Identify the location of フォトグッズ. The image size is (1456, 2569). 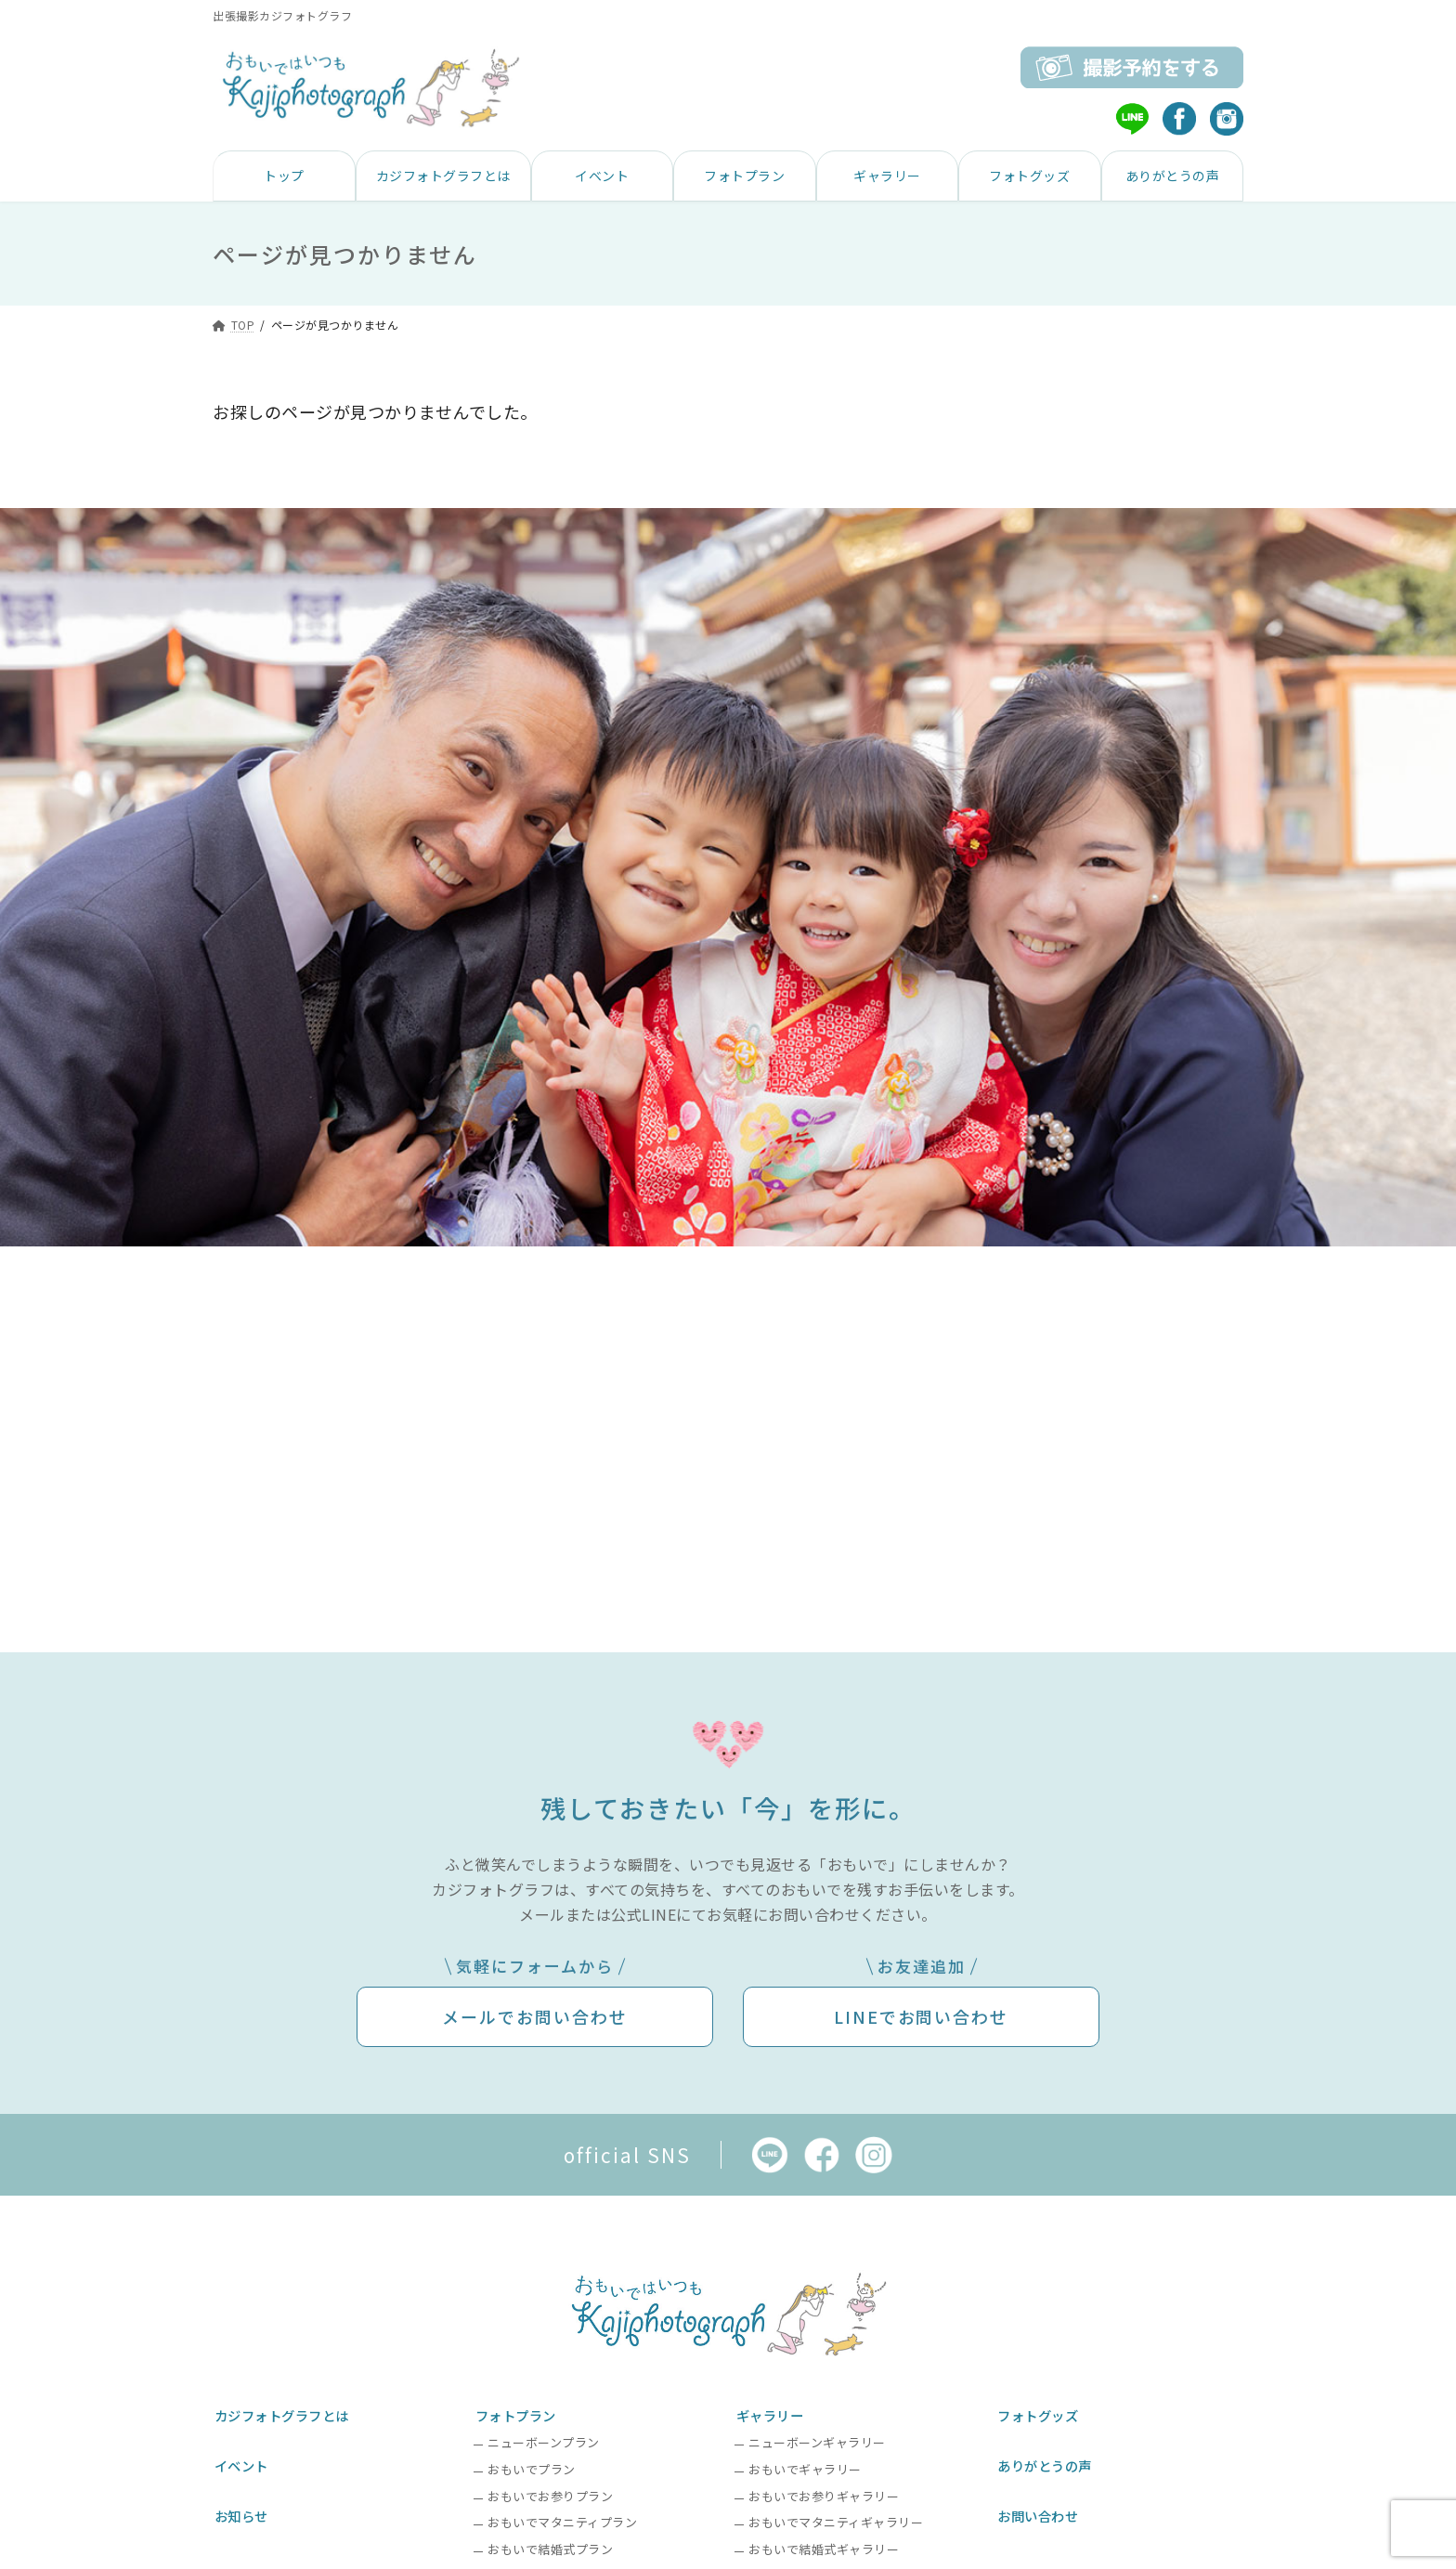
(1039, 2411).